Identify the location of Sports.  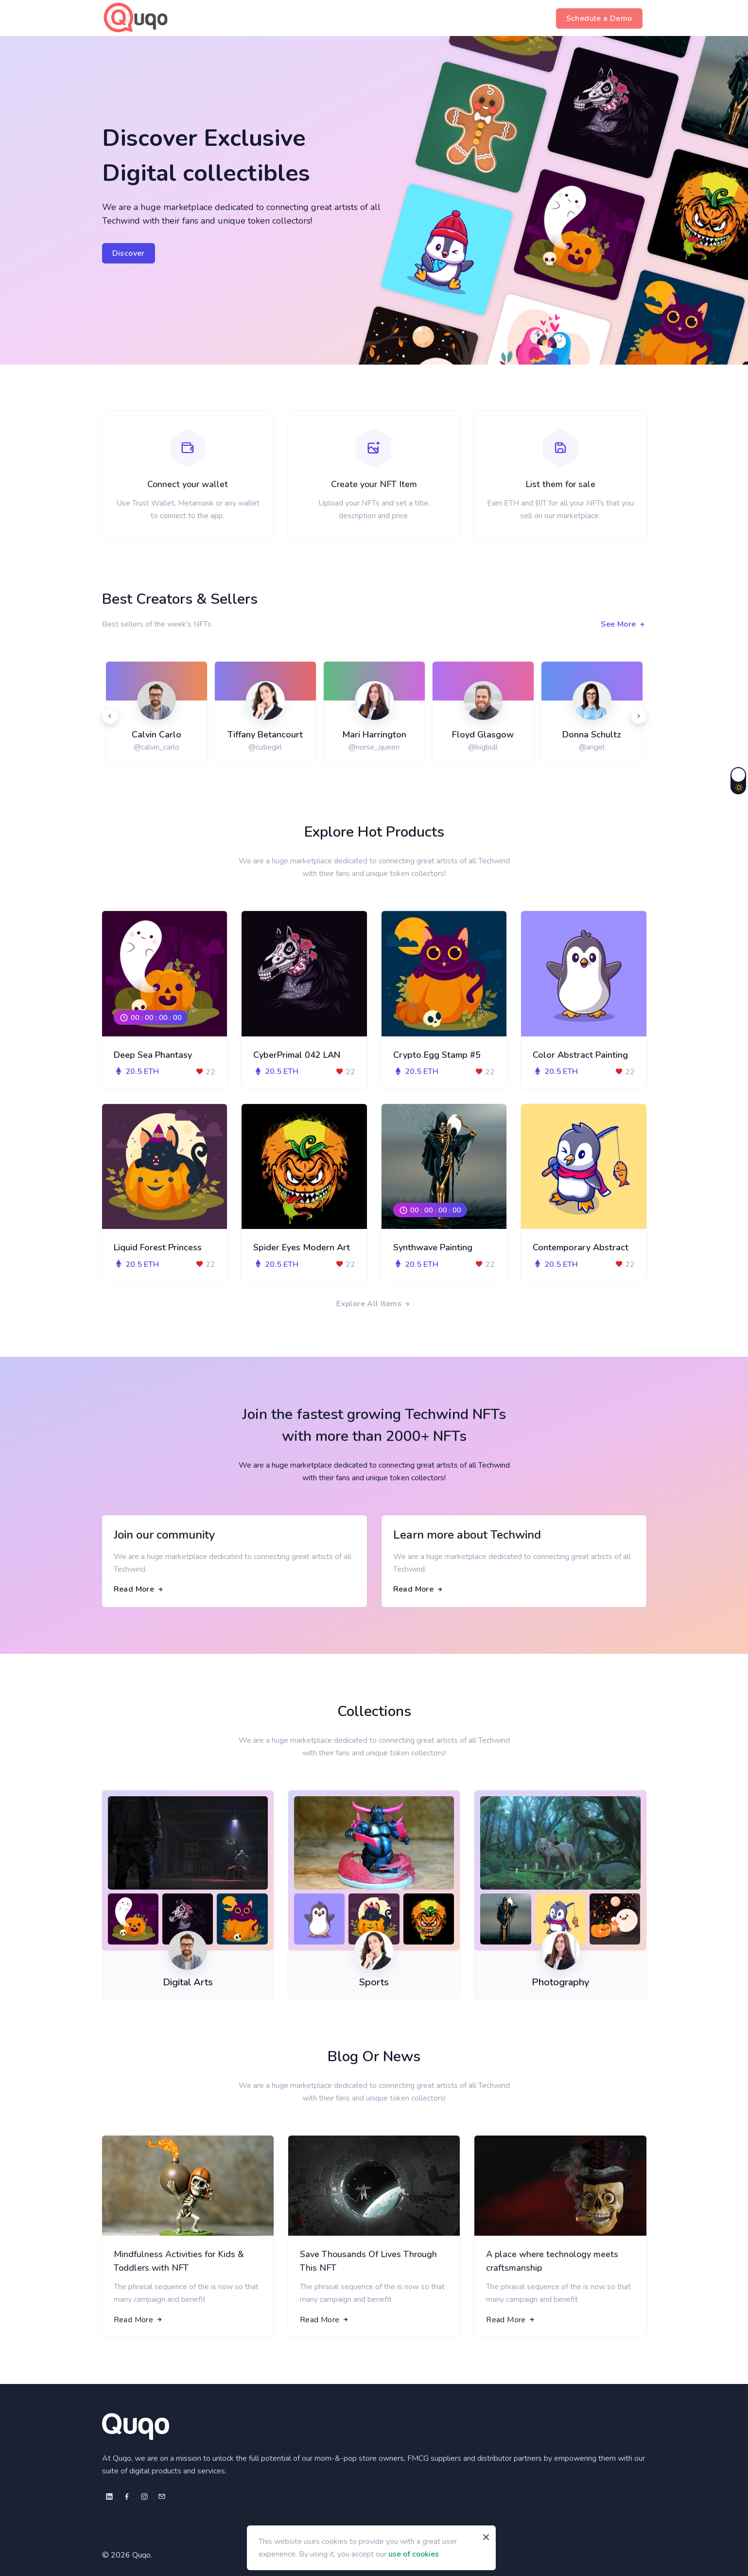
(374, 1982).